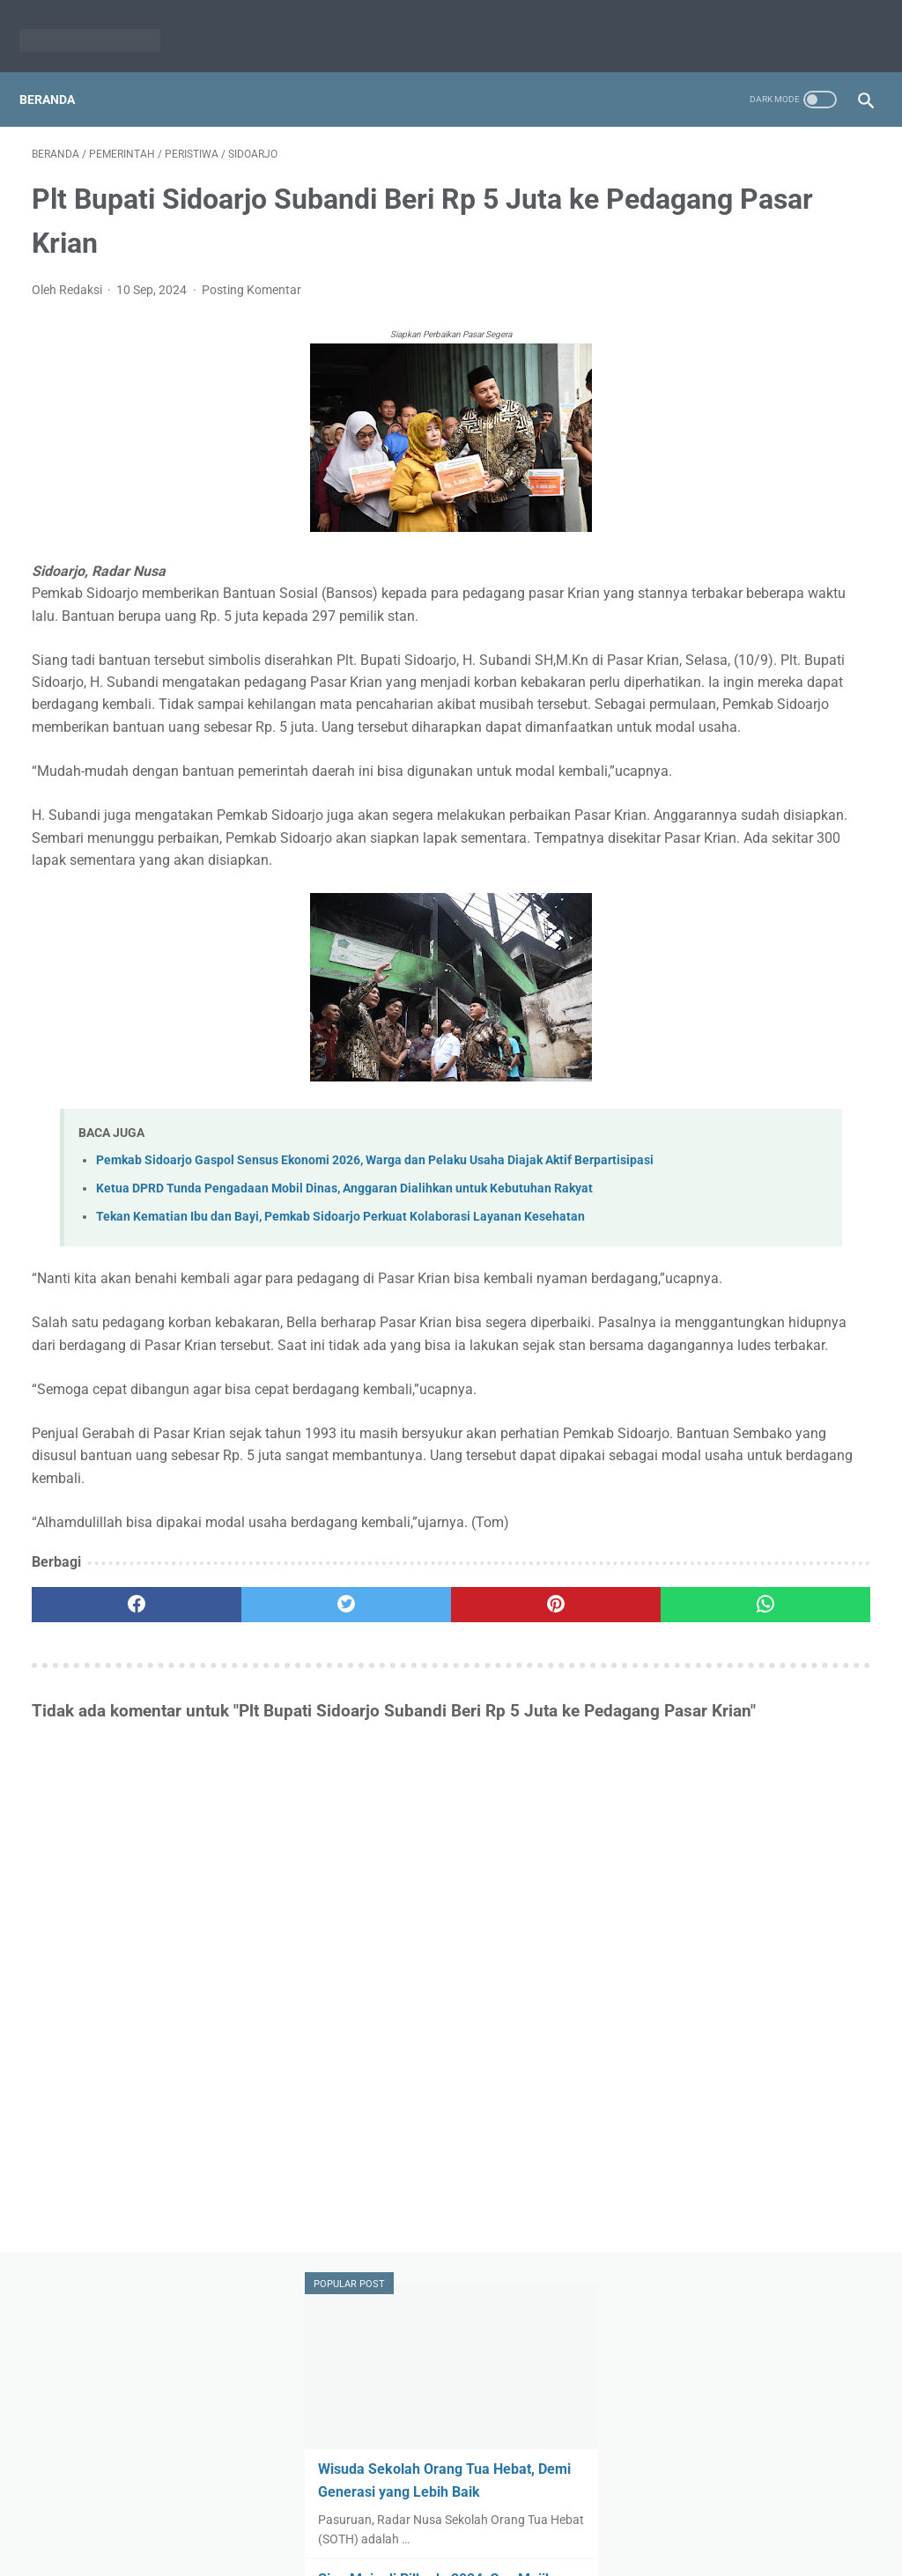 The height and width of the screenshot is (2576, 902). I want to click on [whatsapp], so click(521, 1846).